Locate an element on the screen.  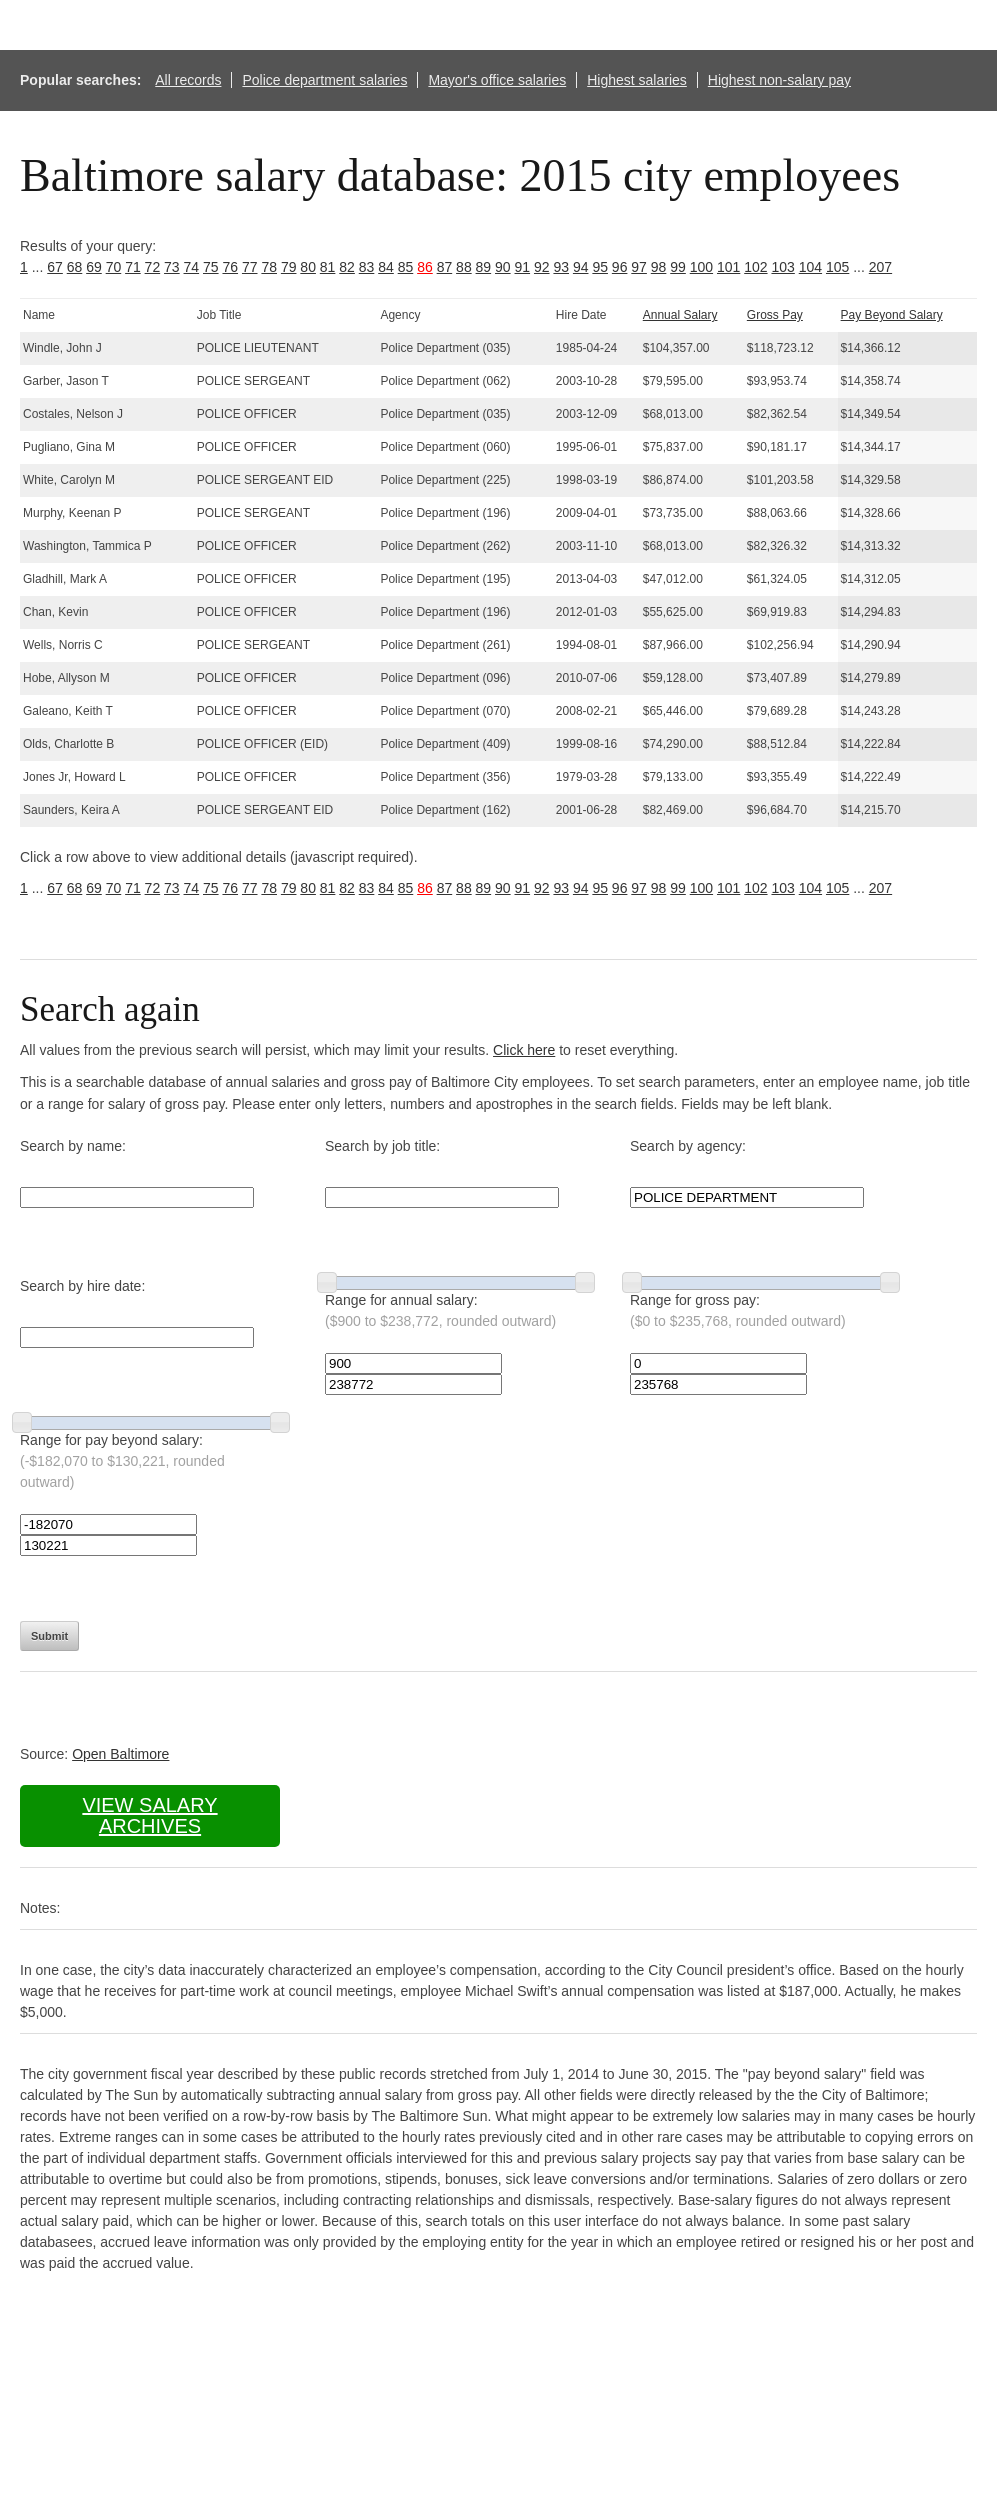
83 is located at coordinates (367, 267).